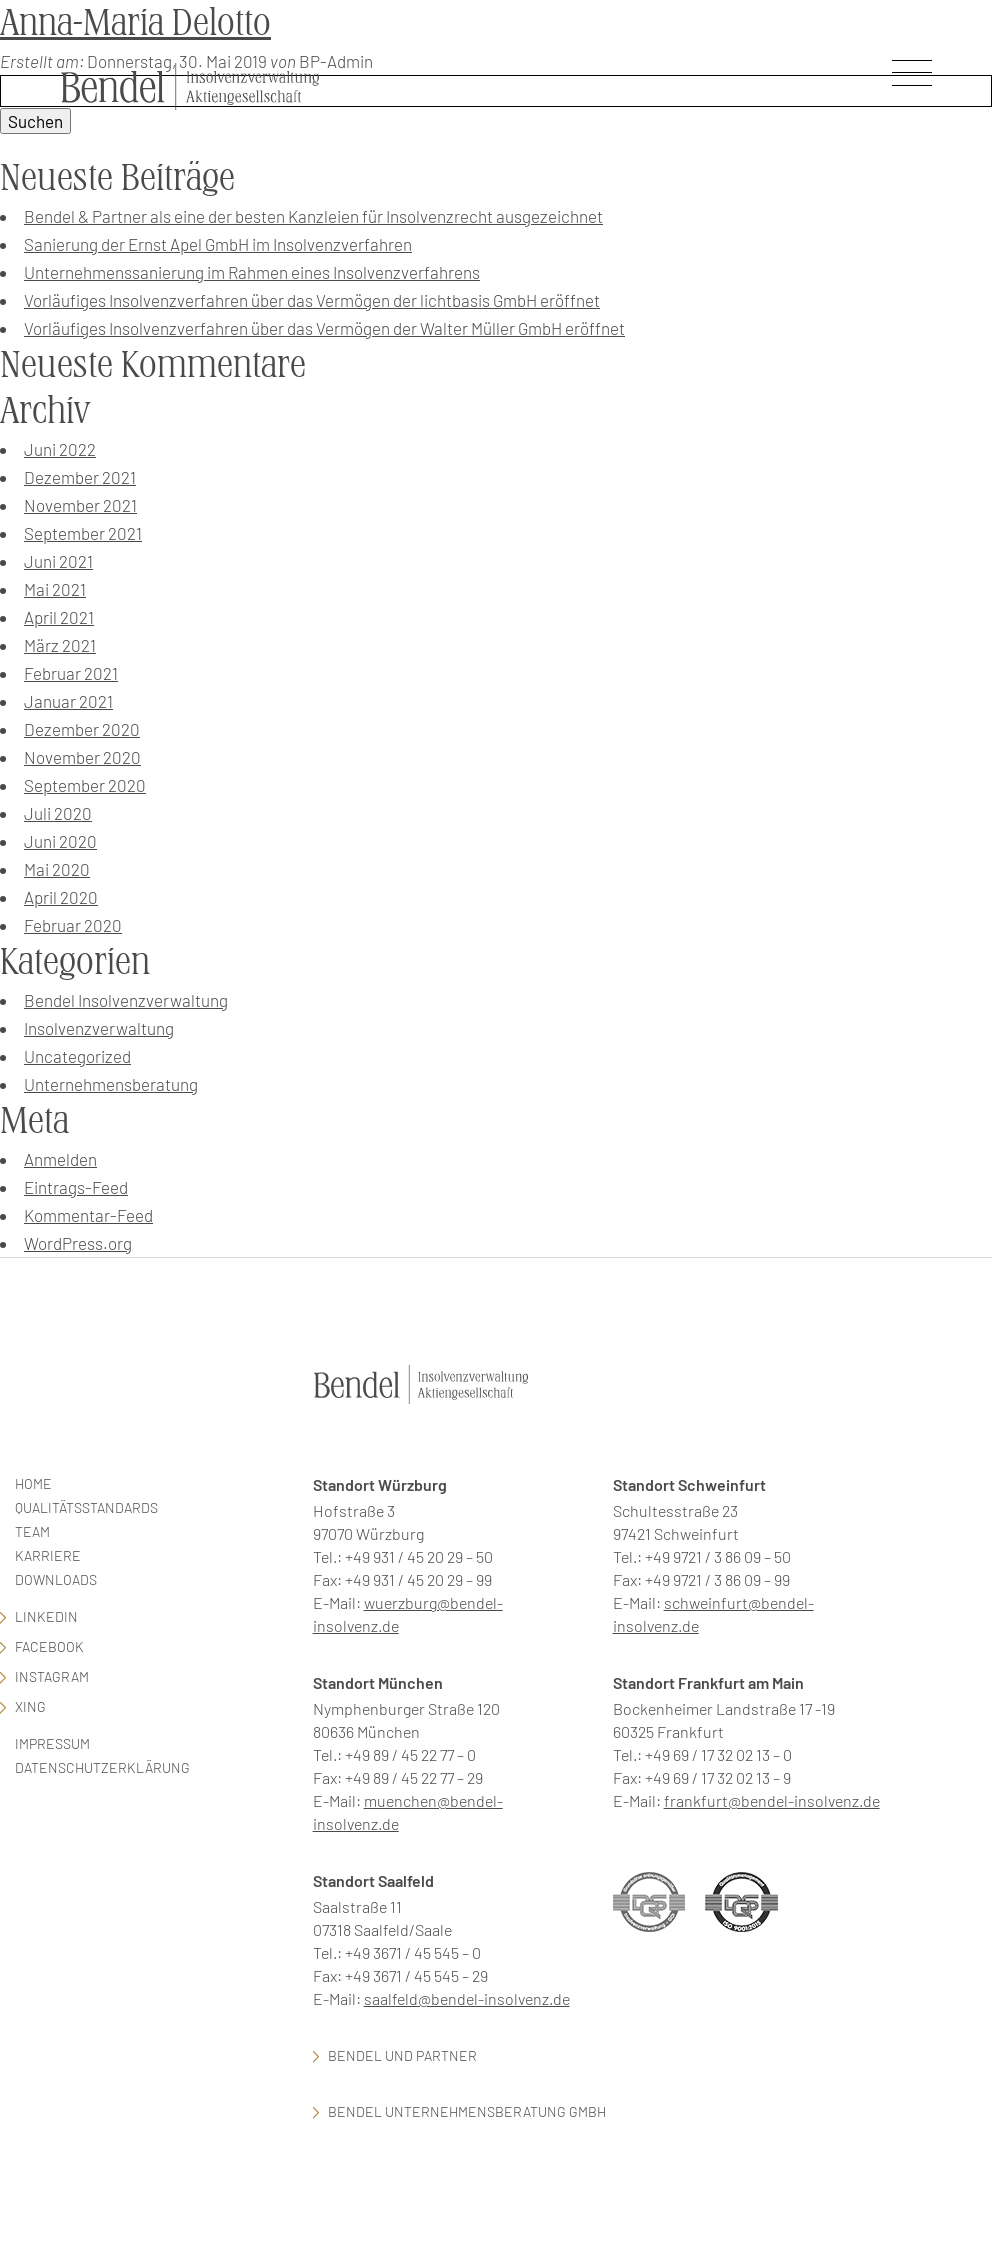  Describe the element at coordinates (77, 1056) in the screenshot. I see `Uncategorized` at that location.